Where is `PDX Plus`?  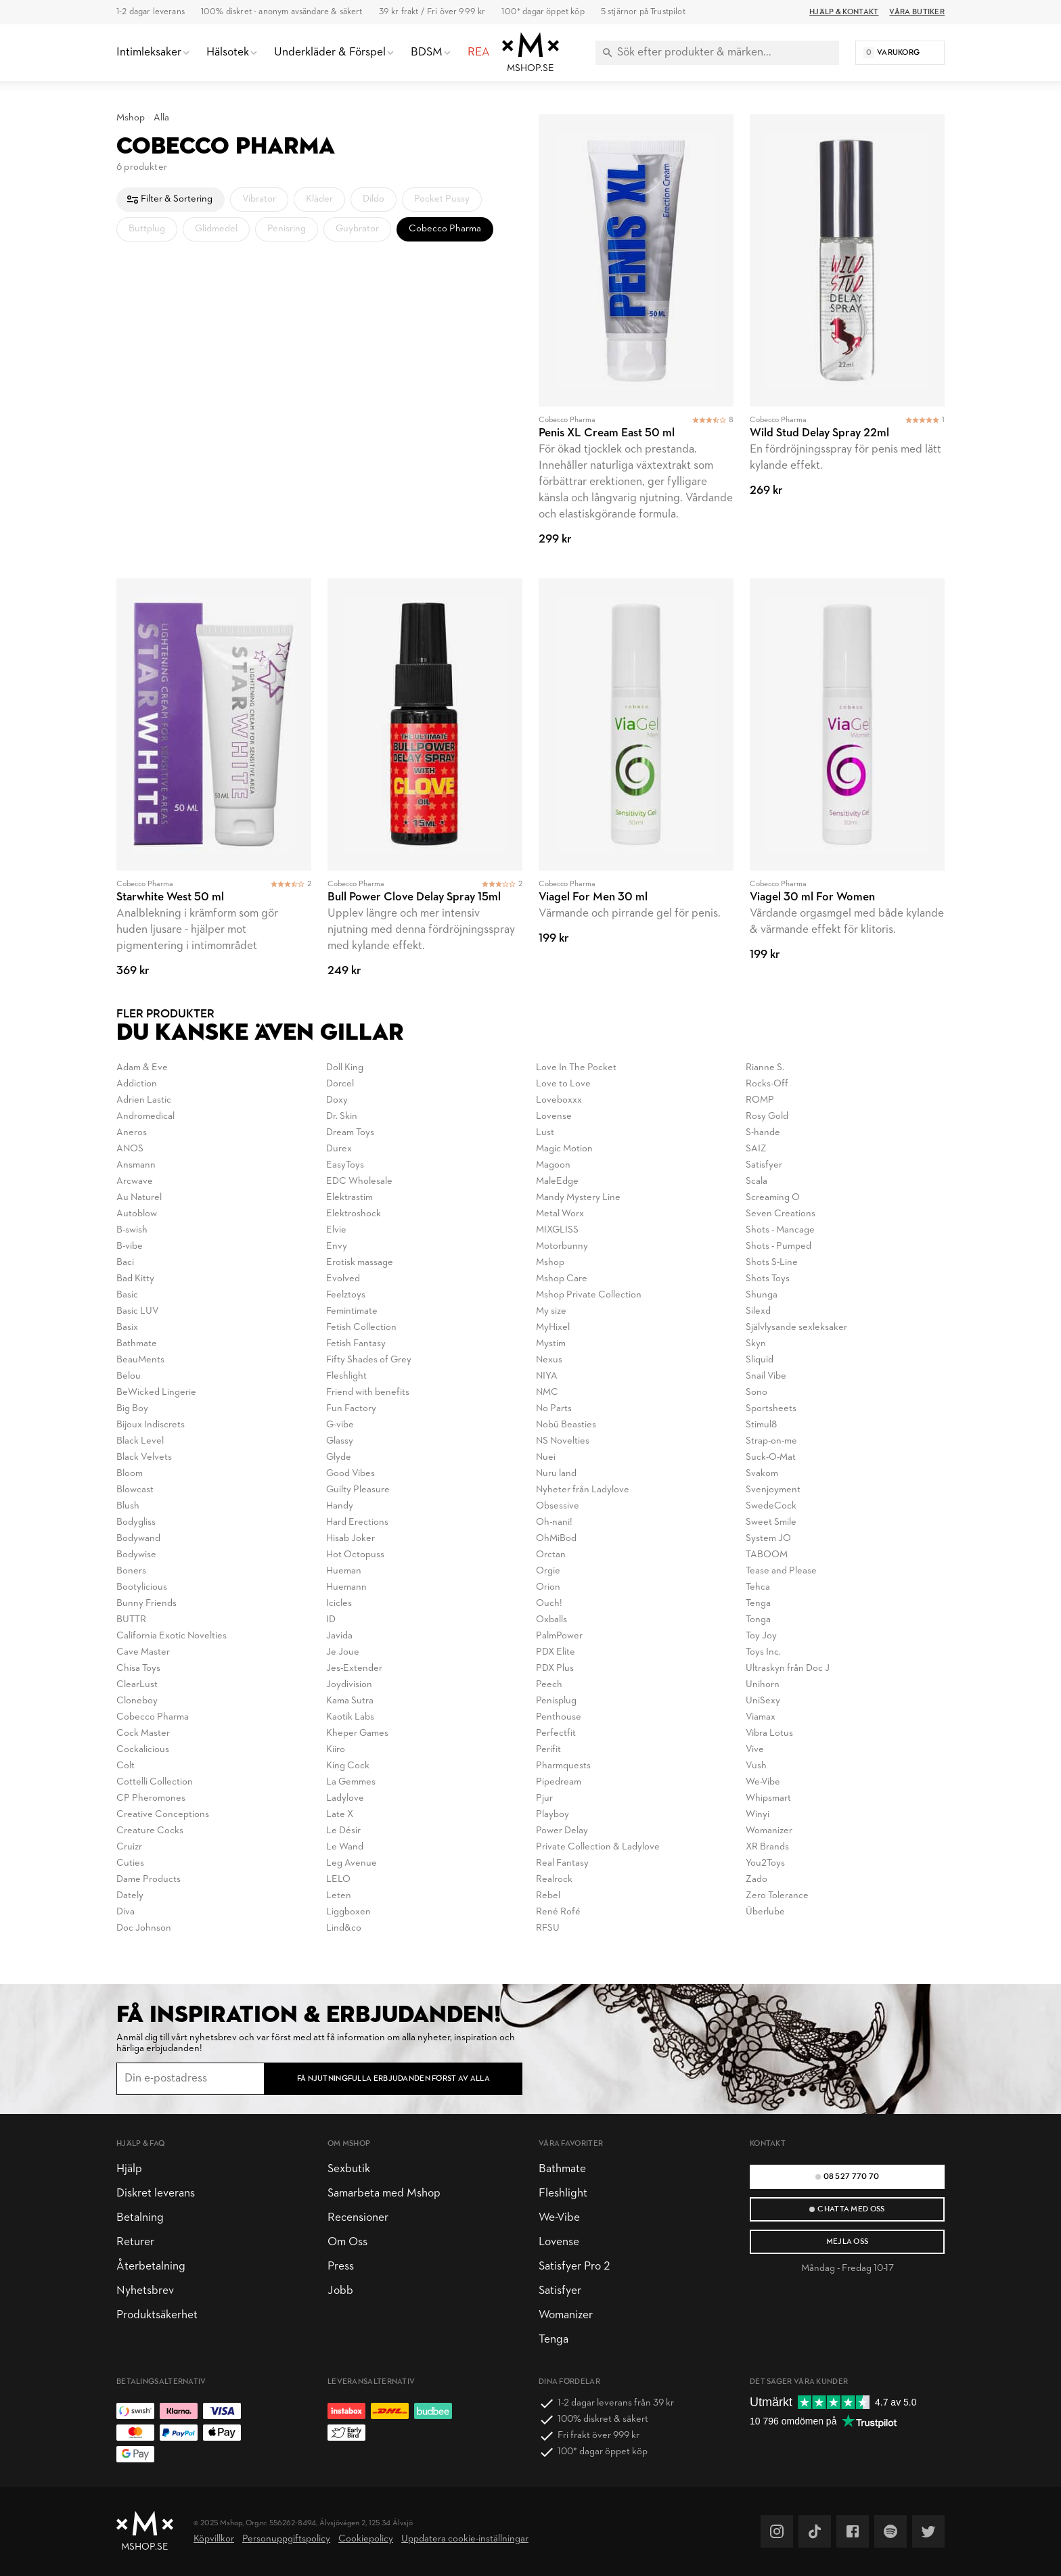
PDX Plus is located at coordinates (555, 1668).